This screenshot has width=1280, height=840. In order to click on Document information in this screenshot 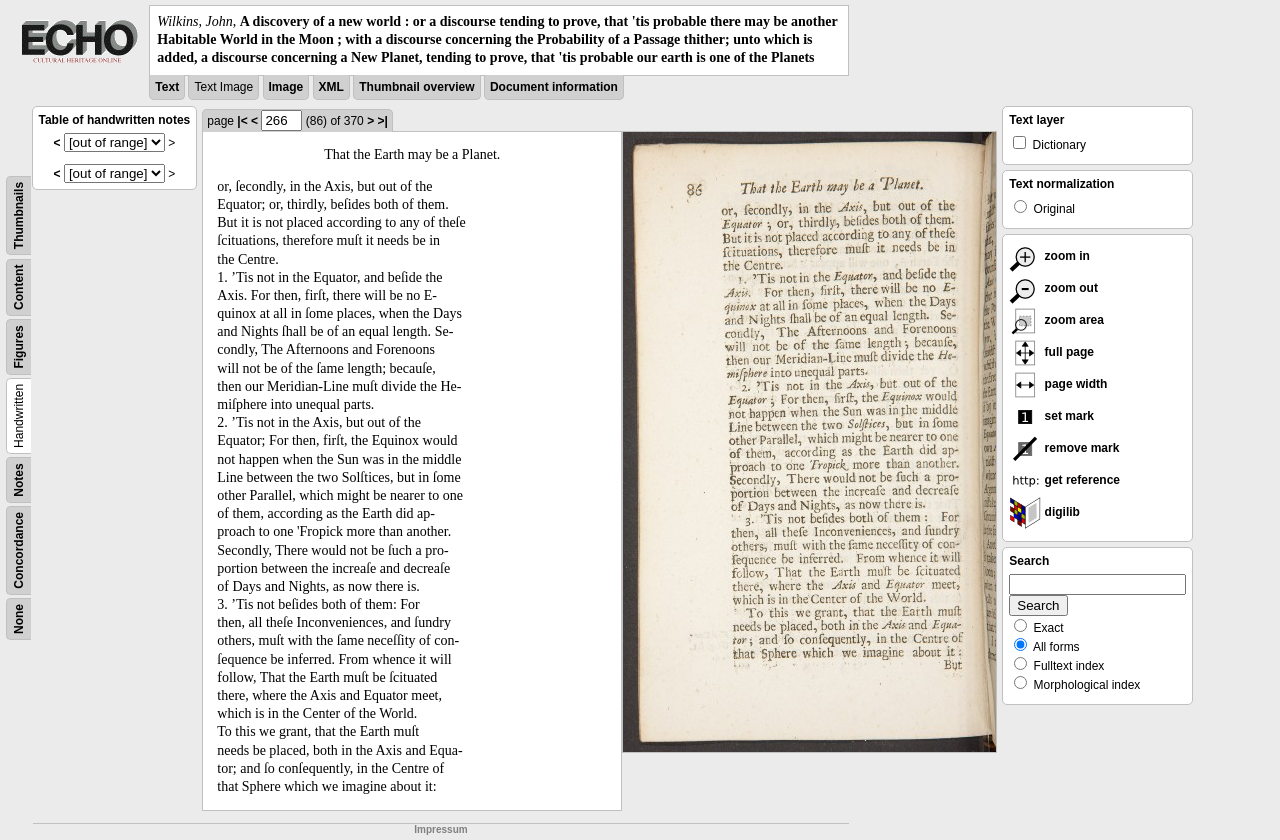, I will do `click(554, 87)`.